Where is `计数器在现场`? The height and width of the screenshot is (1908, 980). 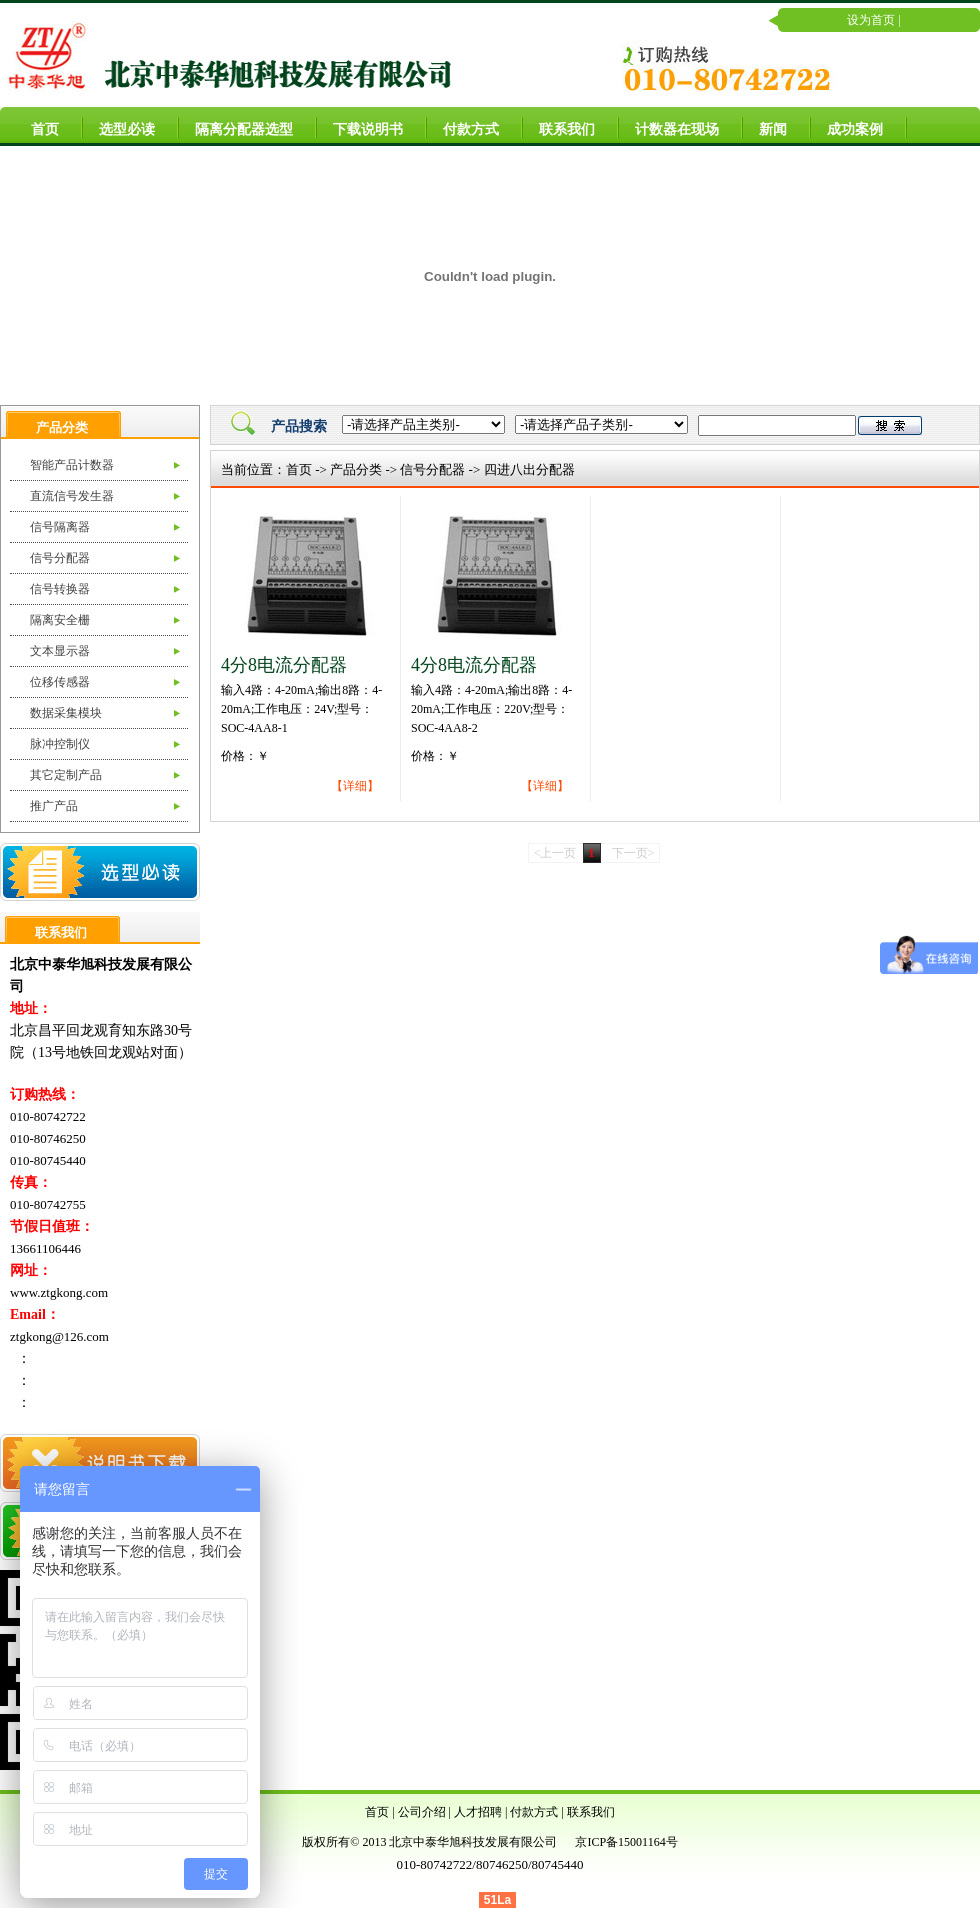 计数器在现场 is located at coordinates (669, 126).